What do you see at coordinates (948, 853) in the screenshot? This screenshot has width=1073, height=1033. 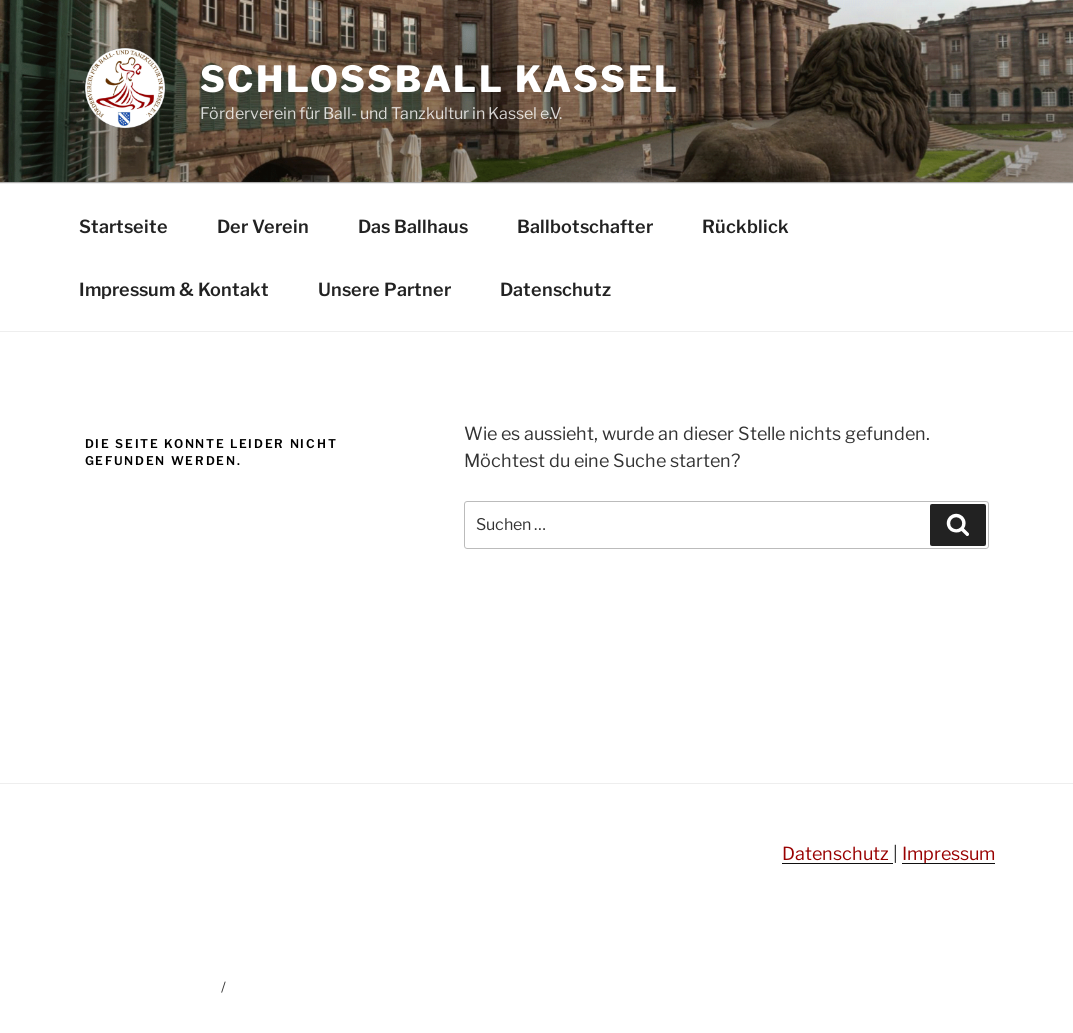 I see `Impressum` at bounding box center [948, 853].